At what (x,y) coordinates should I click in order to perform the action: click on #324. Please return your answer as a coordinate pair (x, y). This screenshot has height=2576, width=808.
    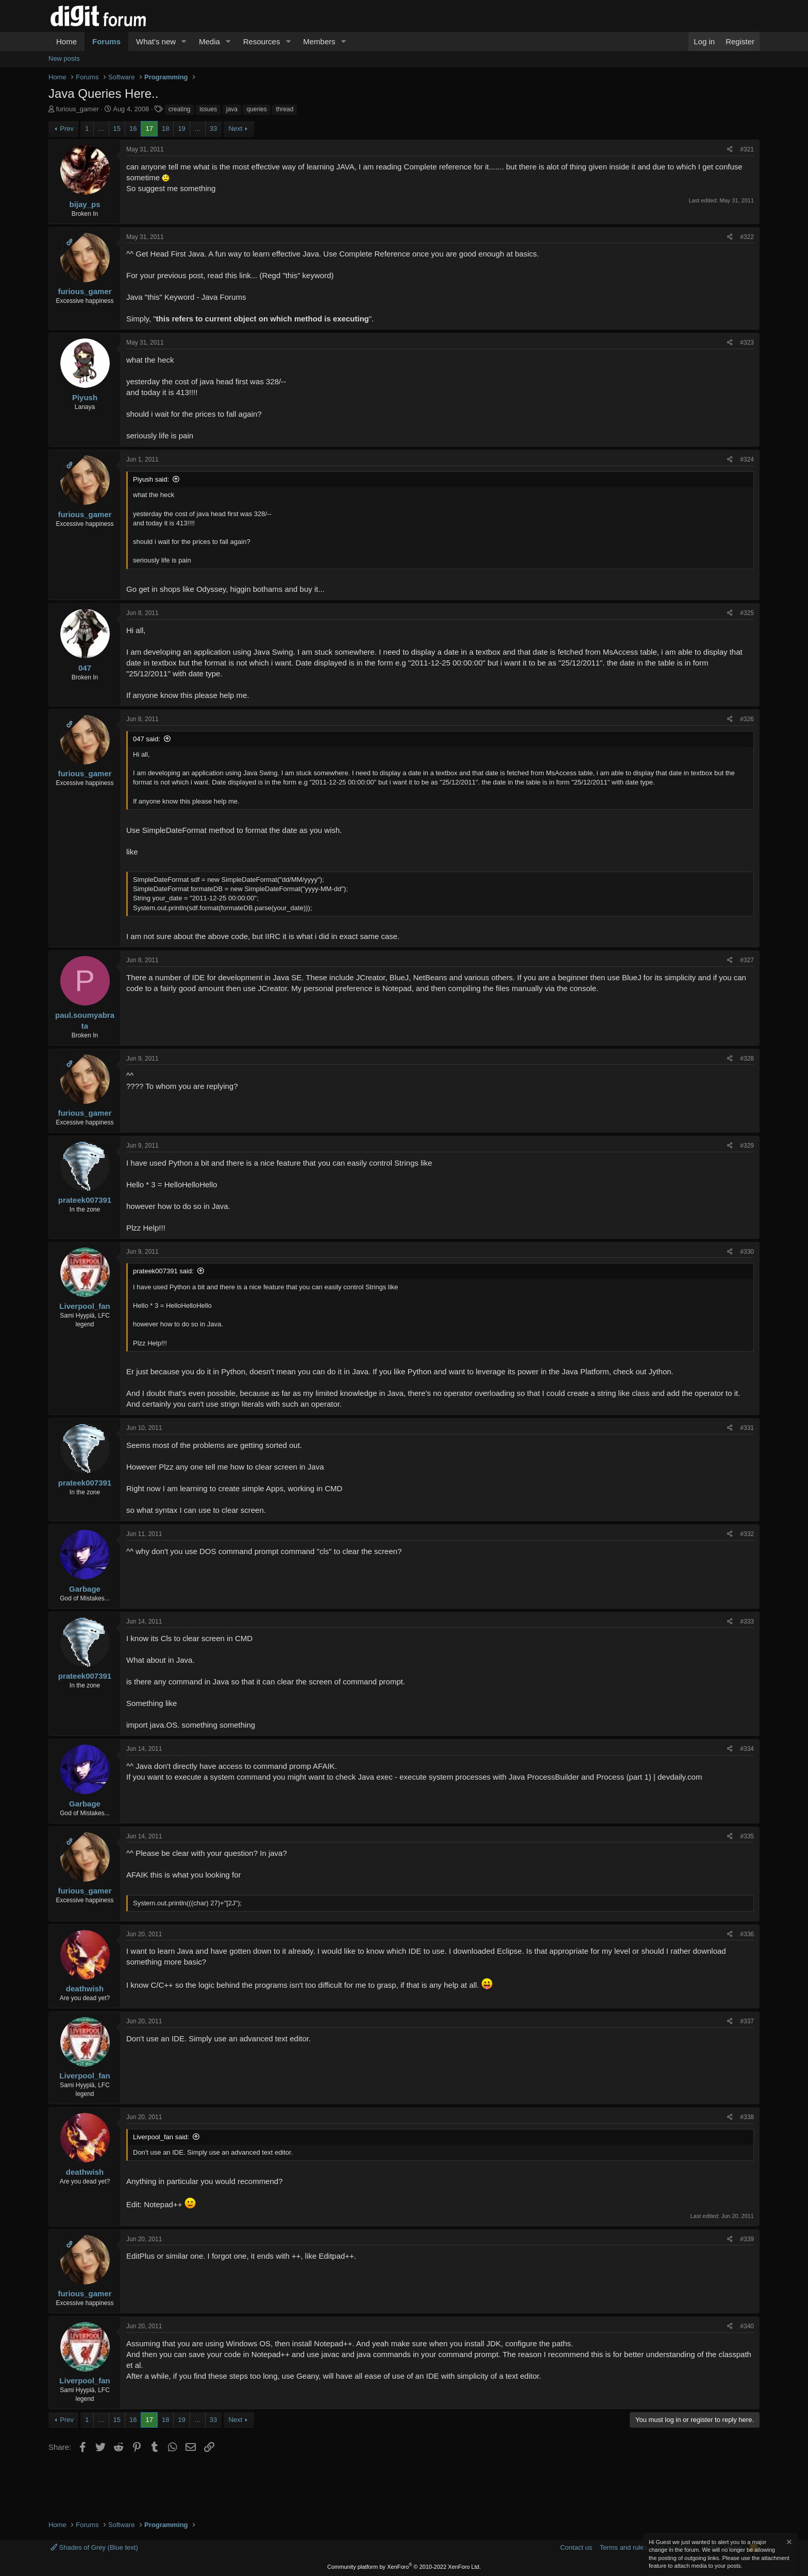
    Looking at the image, I should click on (747, 459).